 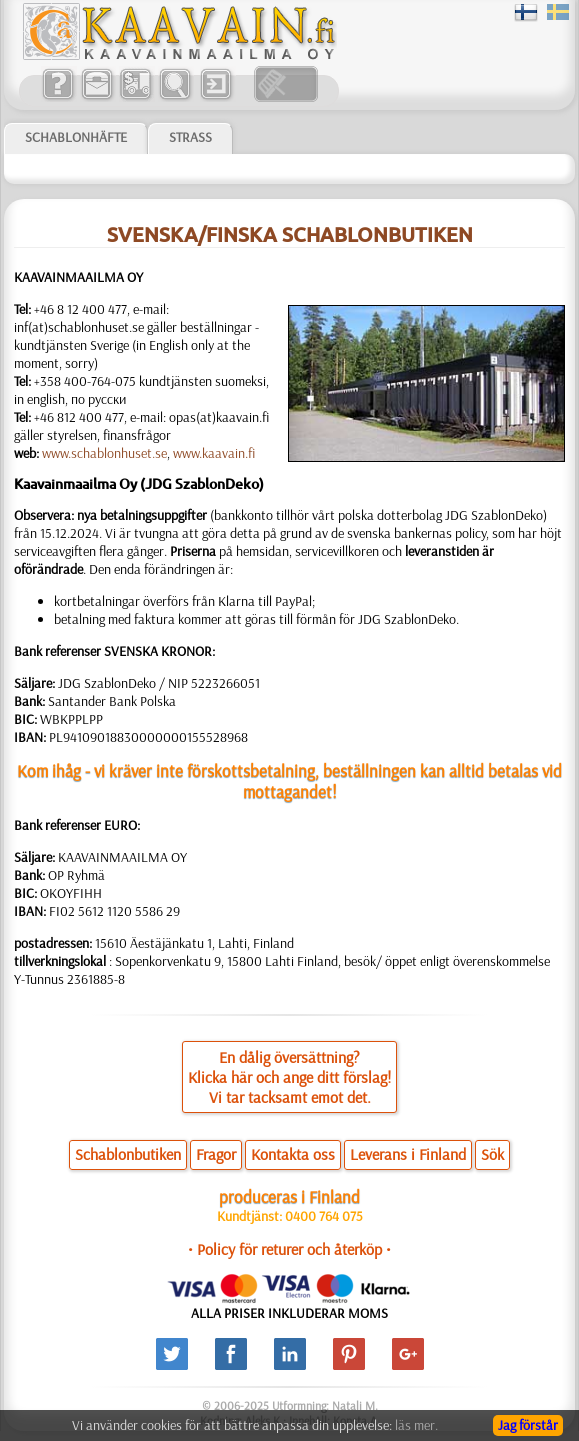 What do you see at coordinates (416, 1425) in the screenshot?
I see `läs mer.` at bounding box center [416, 1425].